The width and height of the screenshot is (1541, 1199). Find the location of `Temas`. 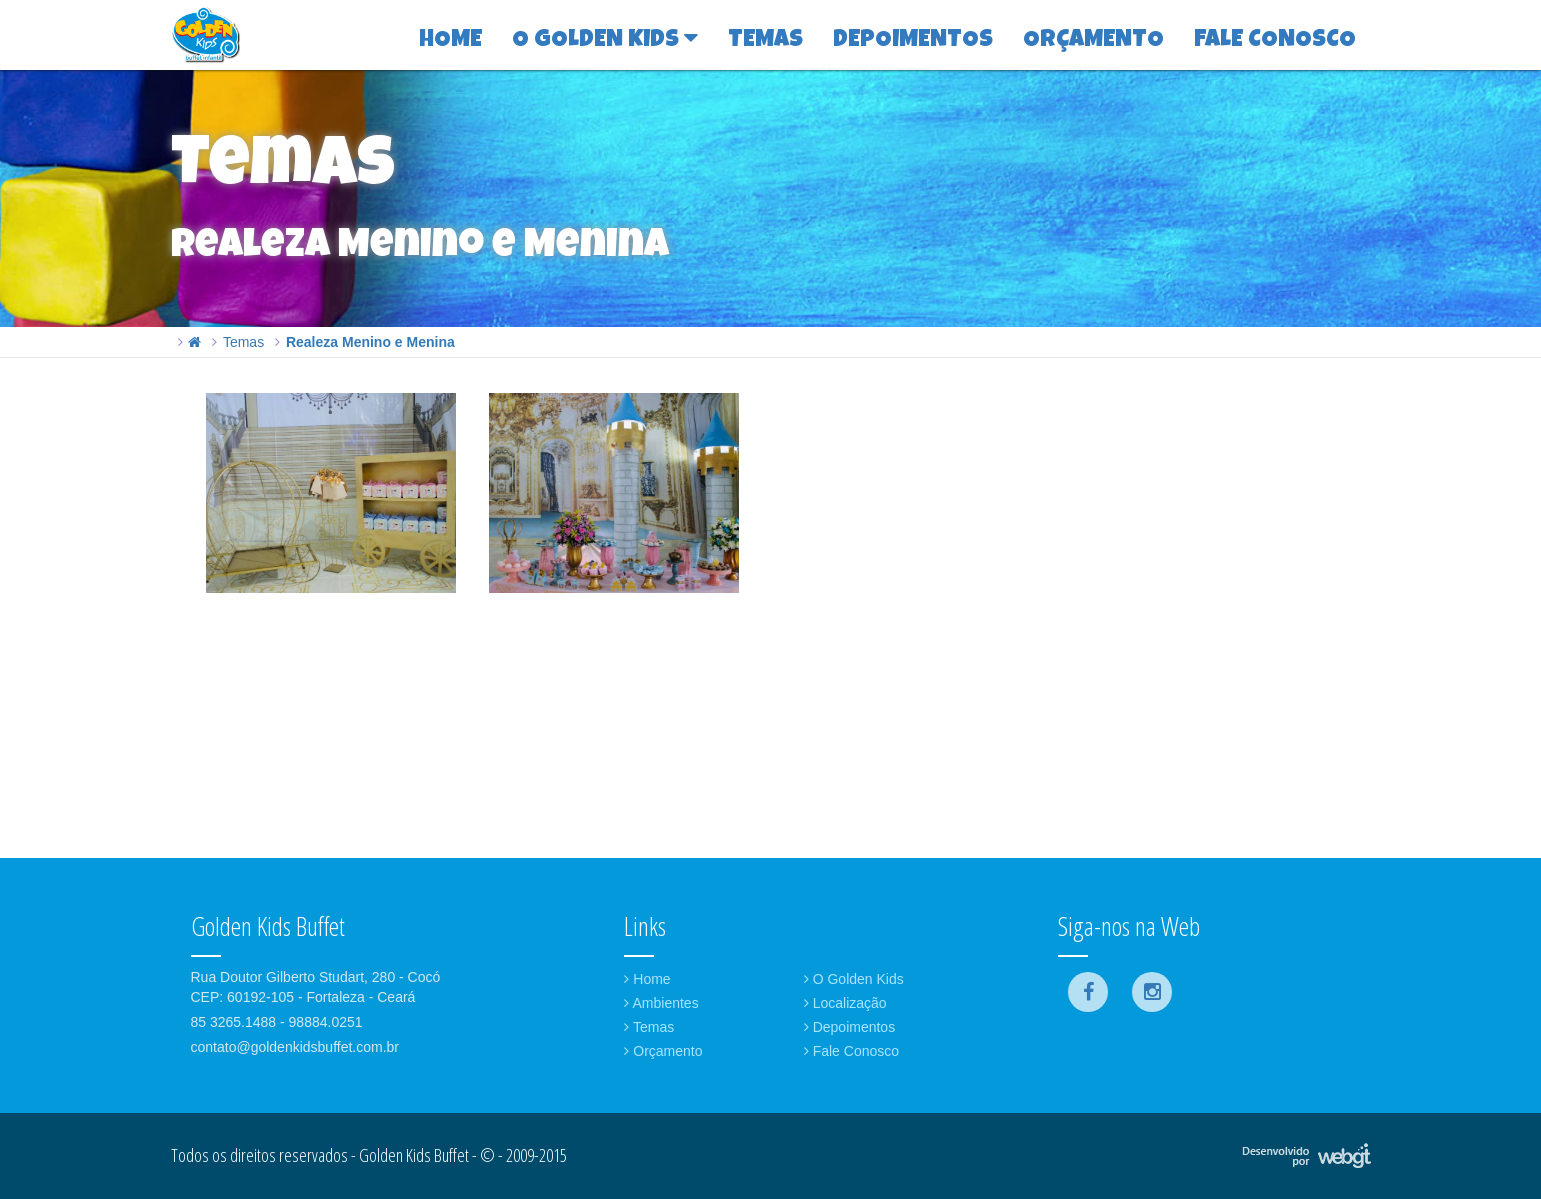

Temas is located at coordinates (243, 342).